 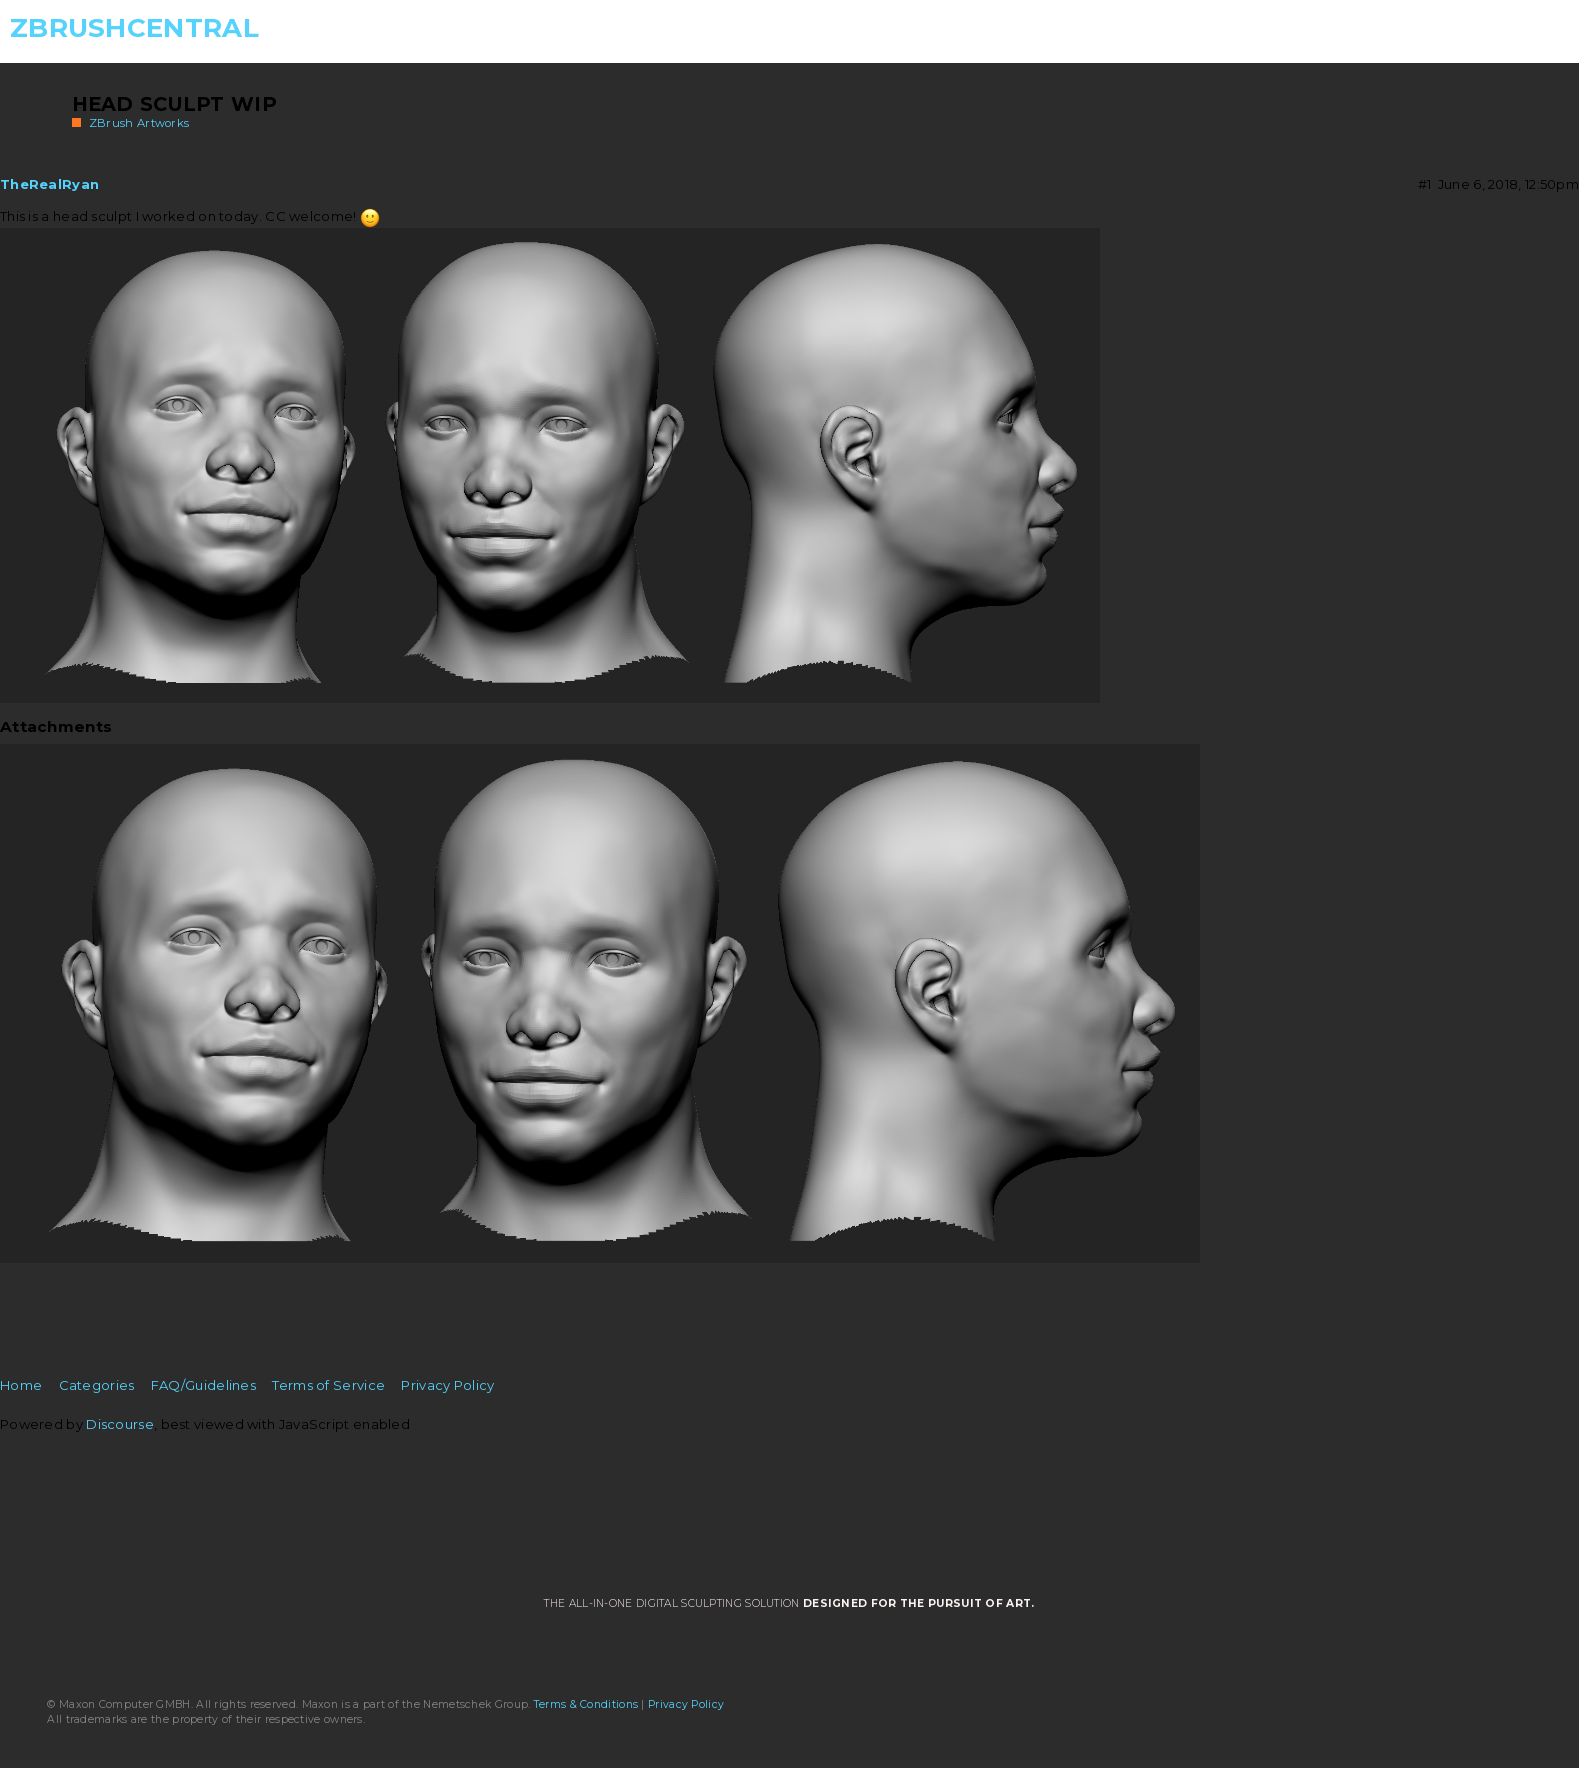 I want to click on Terms of Service, so click(x=328, y=1385).